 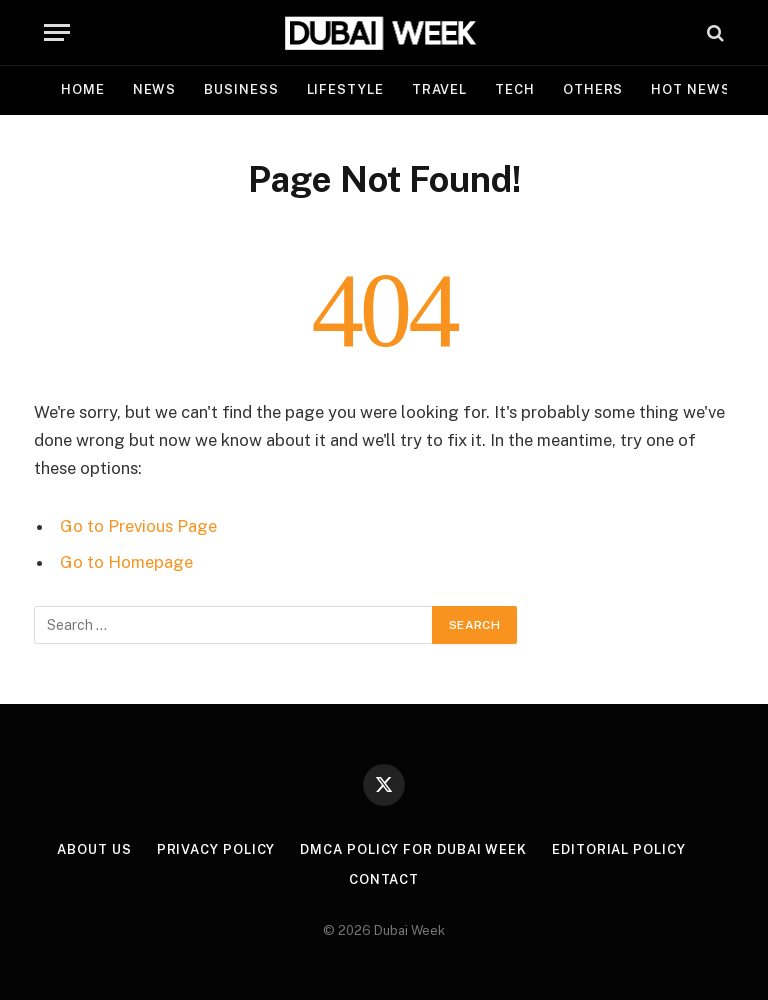 What do you see at coordinates (413, 849) in the screenshot?
I see `DMCA Policy for Dubai Week` at bounding box center [413, 849].